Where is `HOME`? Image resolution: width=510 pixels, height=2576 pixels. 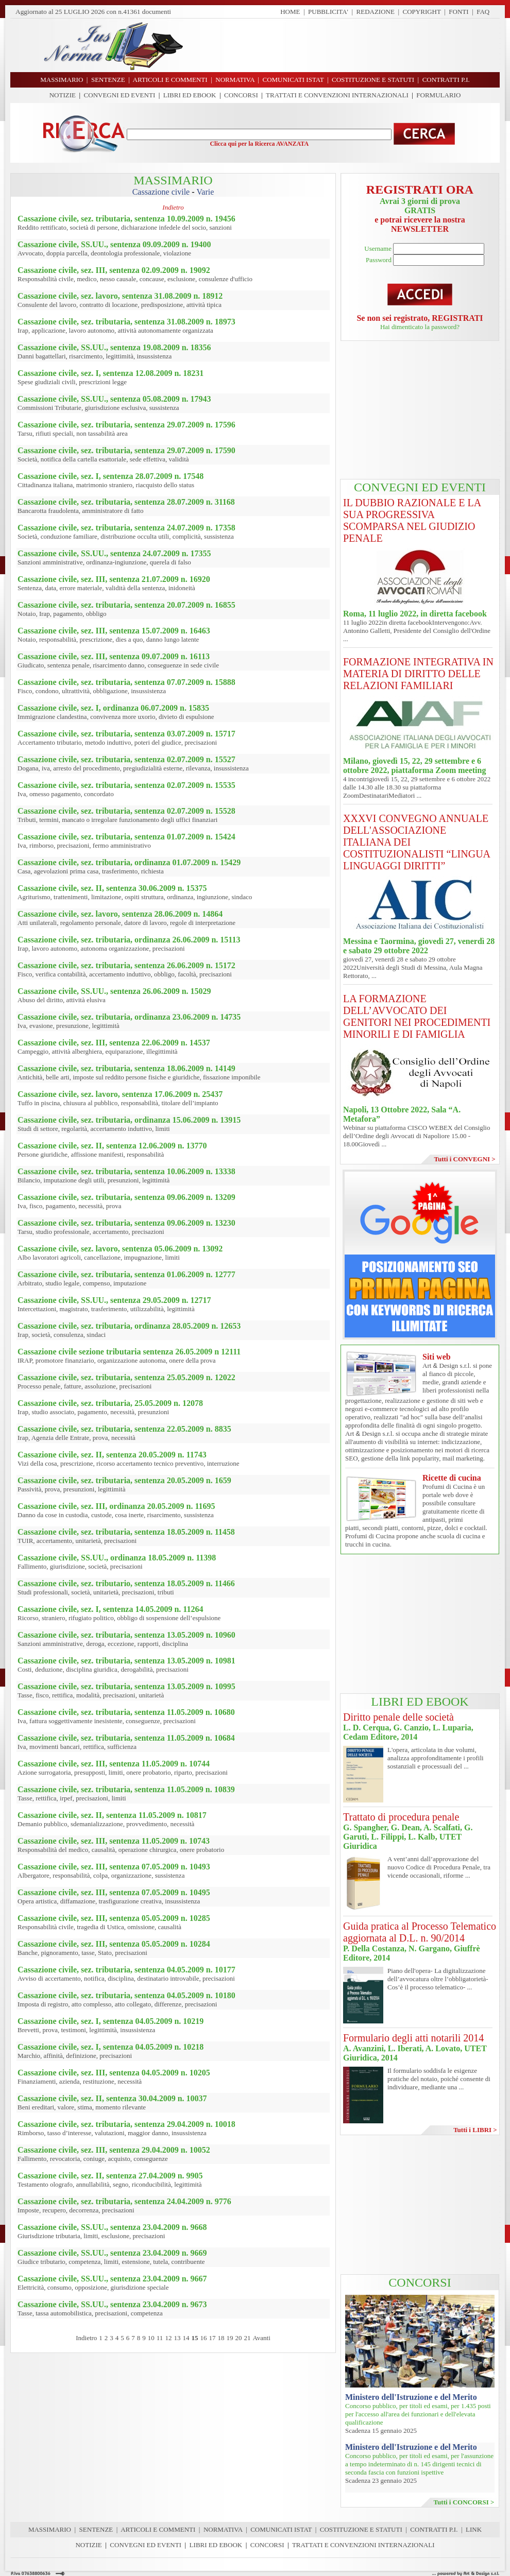
HOME is located at coordinates (290, 11).